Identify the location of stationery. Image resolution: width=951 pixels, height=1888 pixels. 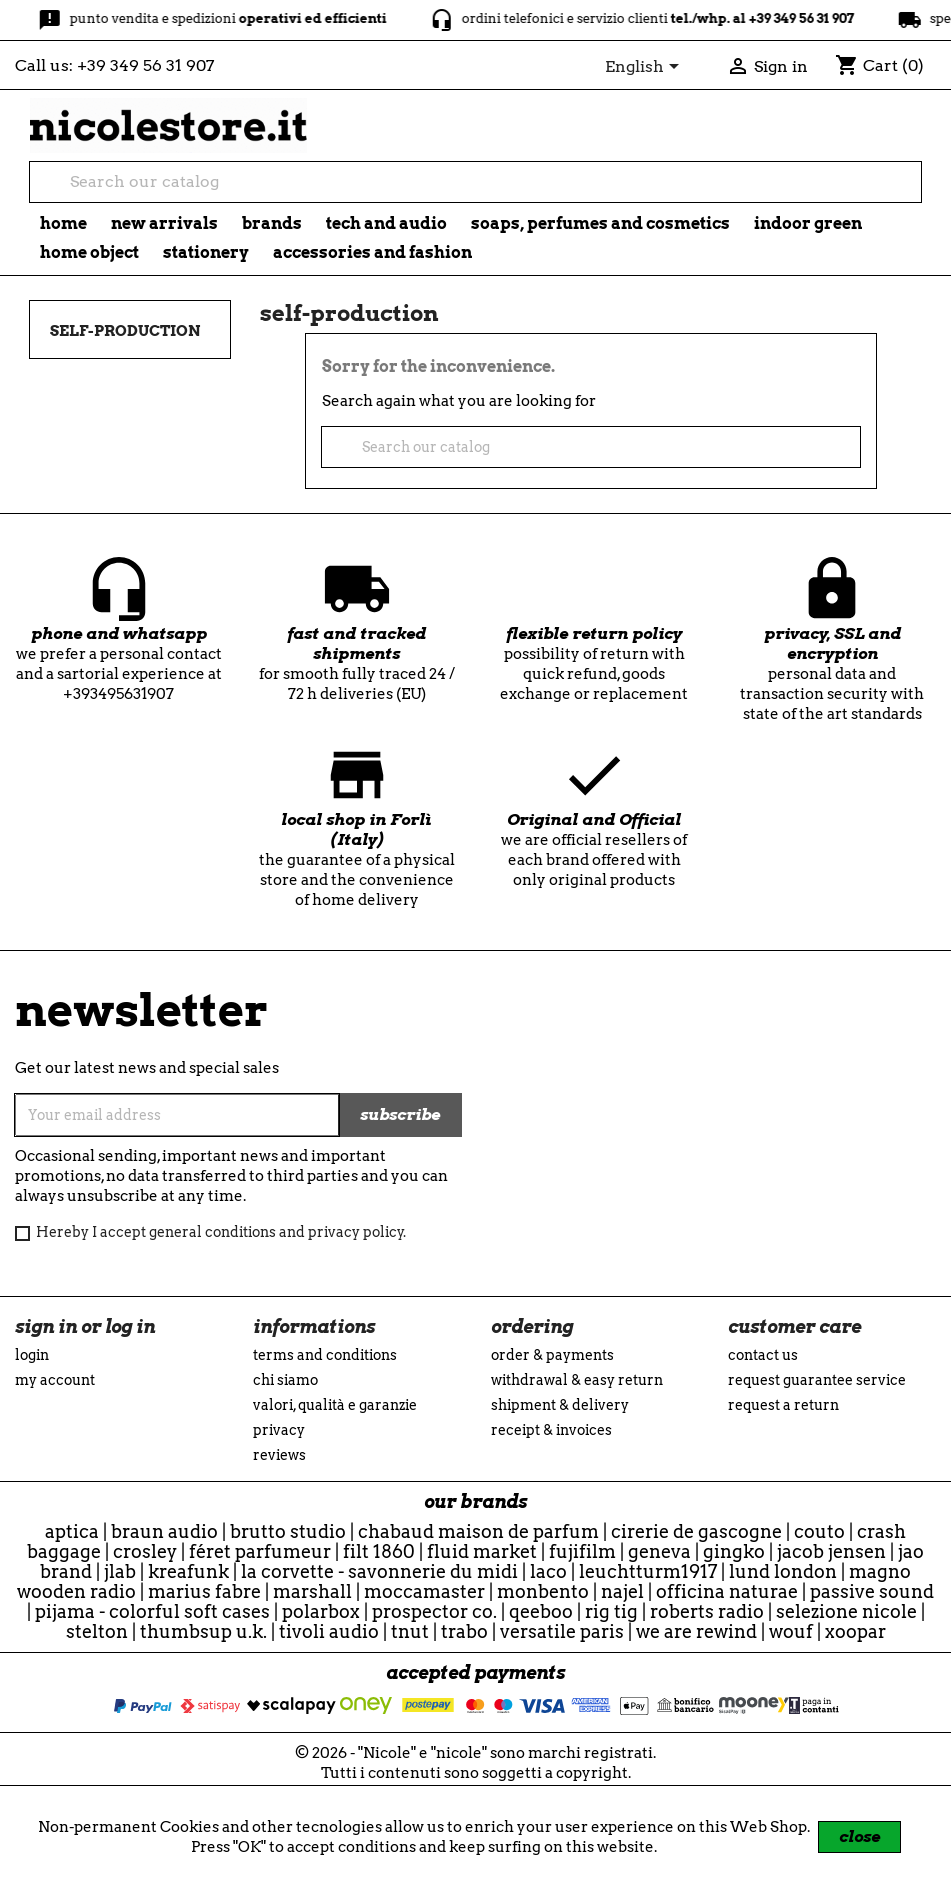
(206, 252).